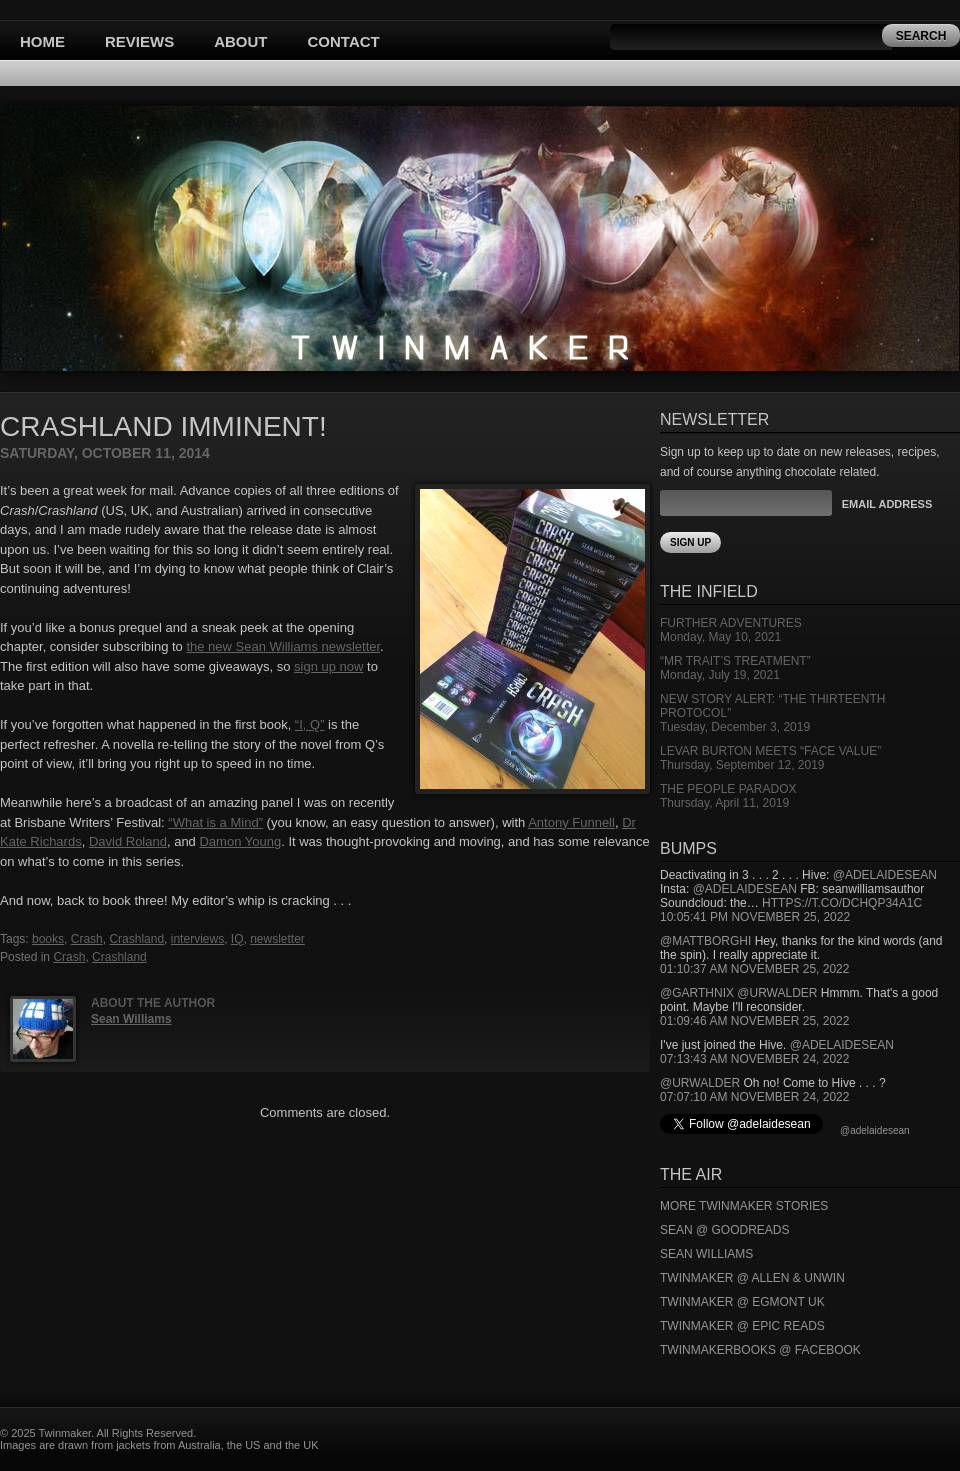  Describe the element at coordinates (754, 1097) in the screenshot. I see `07:07:10 AM November 24, 2022` at that location.